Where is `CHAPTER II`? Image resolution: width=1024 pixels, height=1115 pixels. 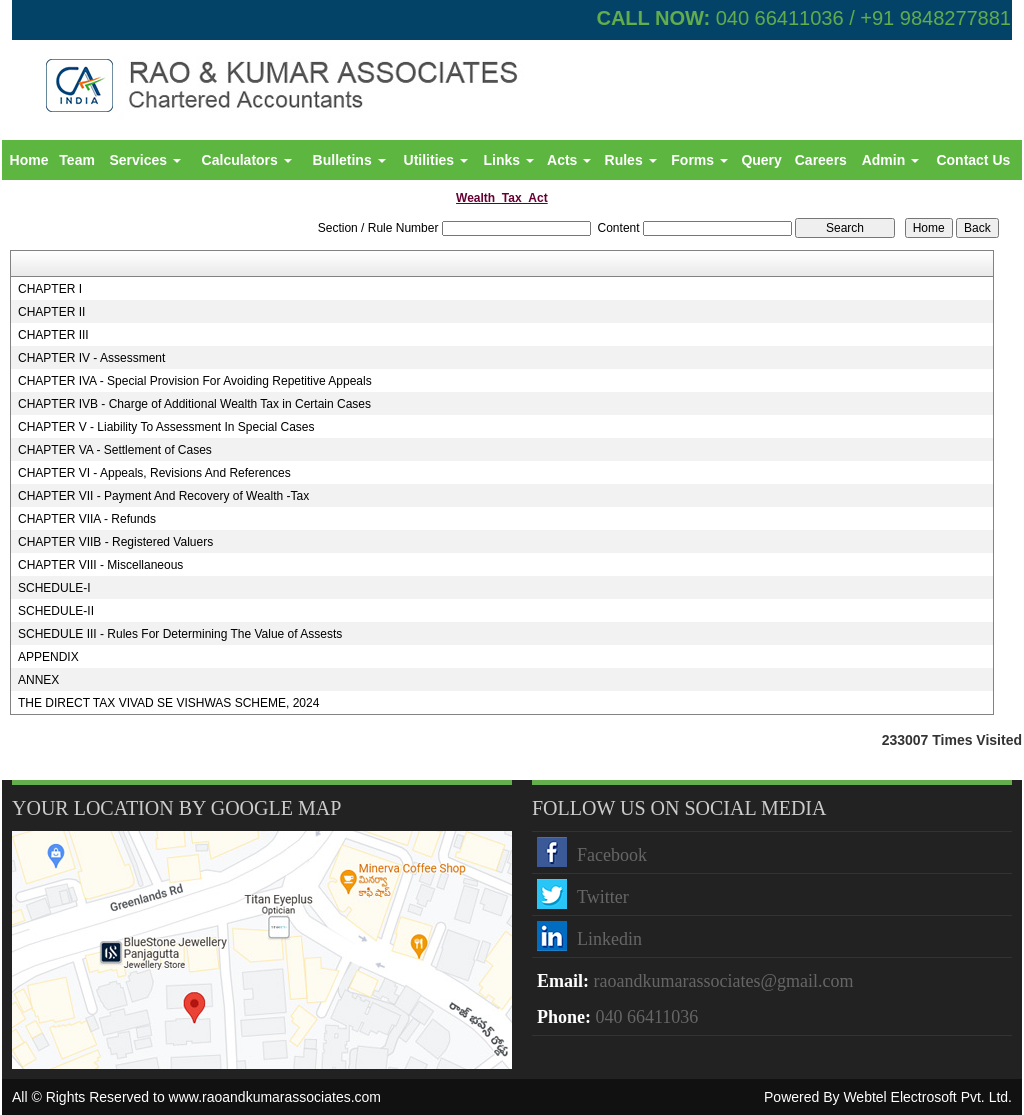 CHAPTER II is located at coordinates (51, 312).